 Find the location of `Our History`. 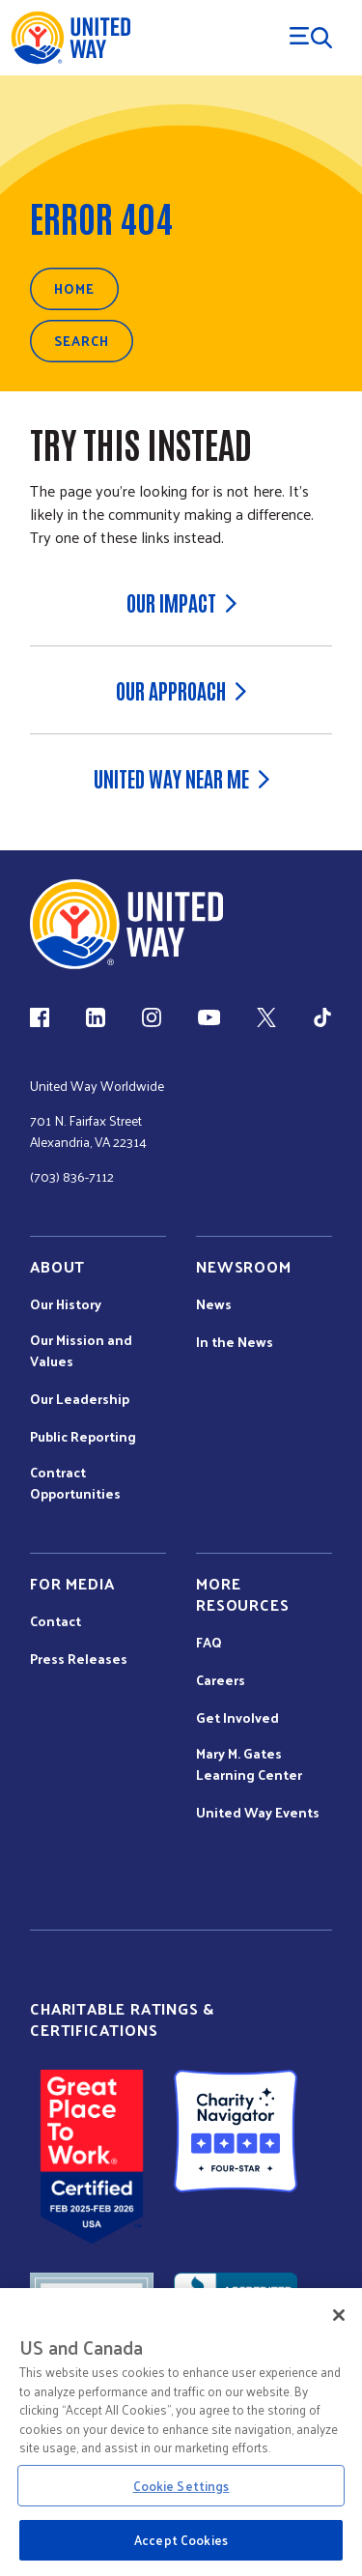

Our History is located at coordinates (65, 1304).